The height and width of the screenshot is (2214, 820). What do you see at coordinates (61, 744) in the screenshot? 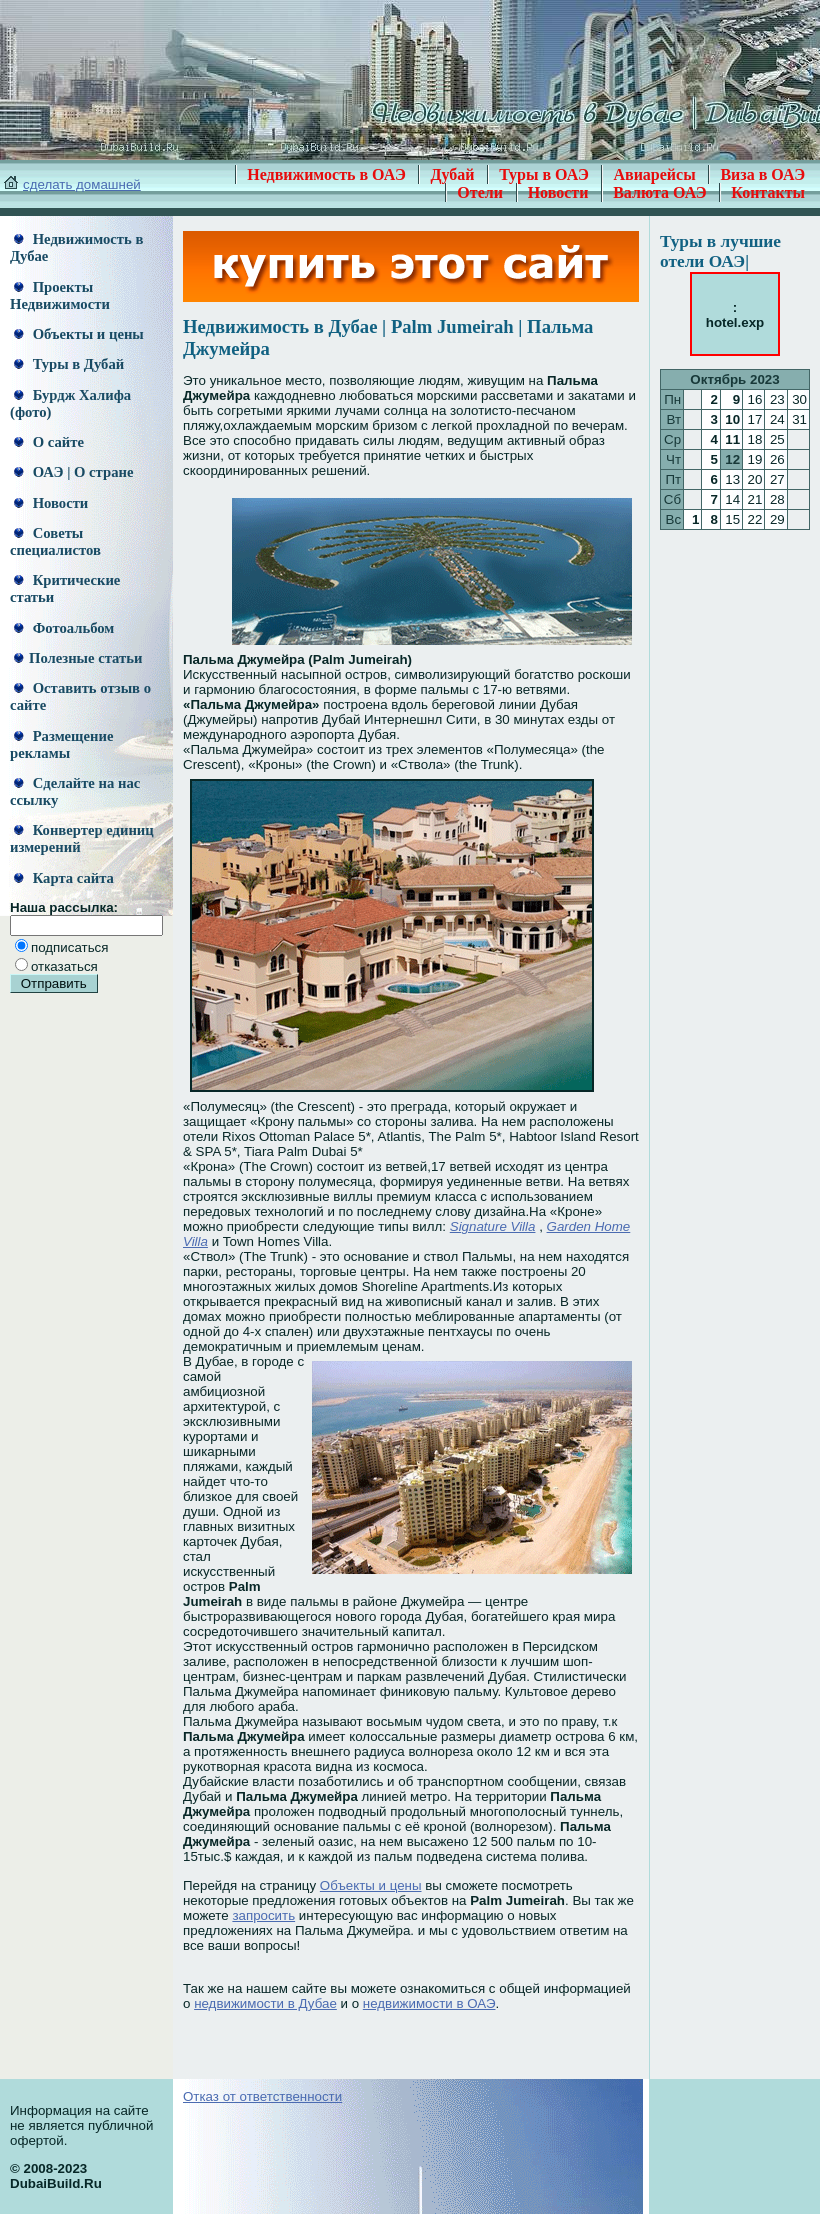
I see `Размещение рекламы` at bounding box center [61, 744].